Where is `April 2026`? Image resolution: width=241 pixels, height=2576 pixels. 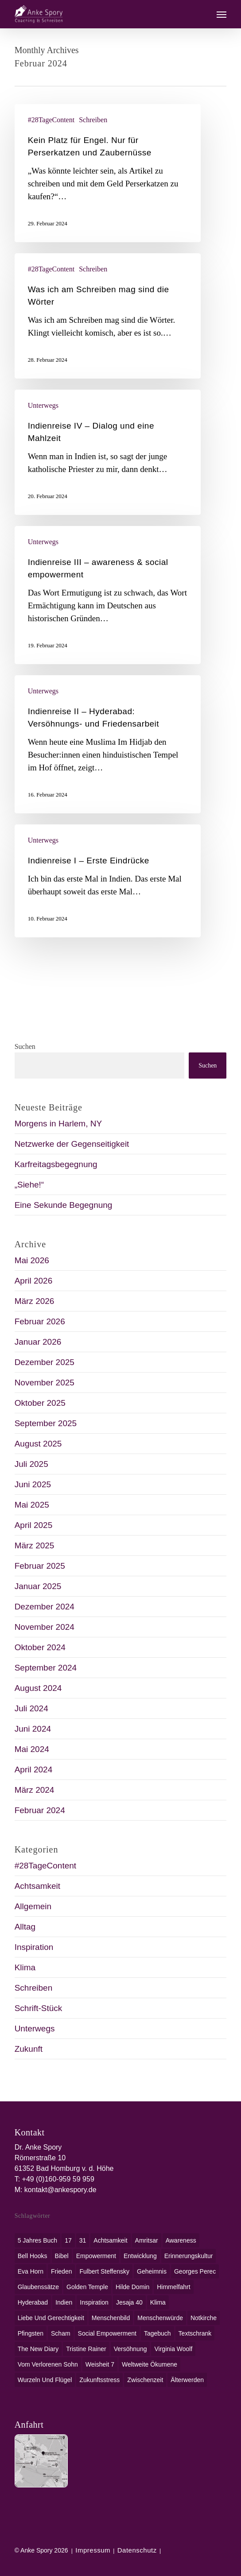
April 2026 is located at coordinates (34, 1280).